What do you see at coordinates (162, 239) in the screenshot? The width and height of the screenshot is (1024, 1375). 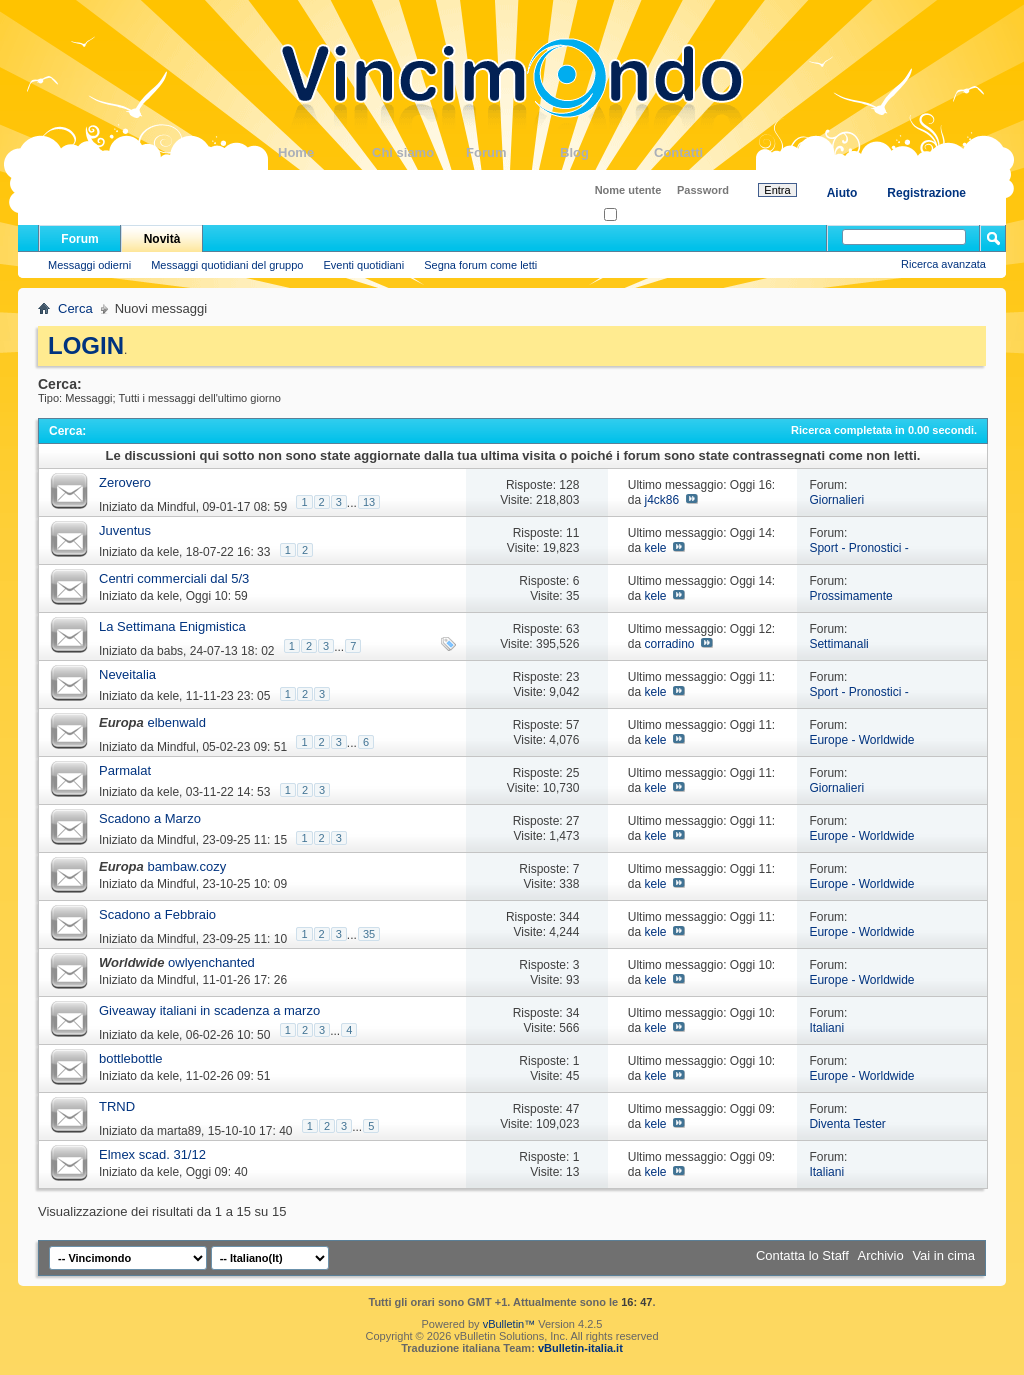 I see `Novità` at bounding box center [162, 239].